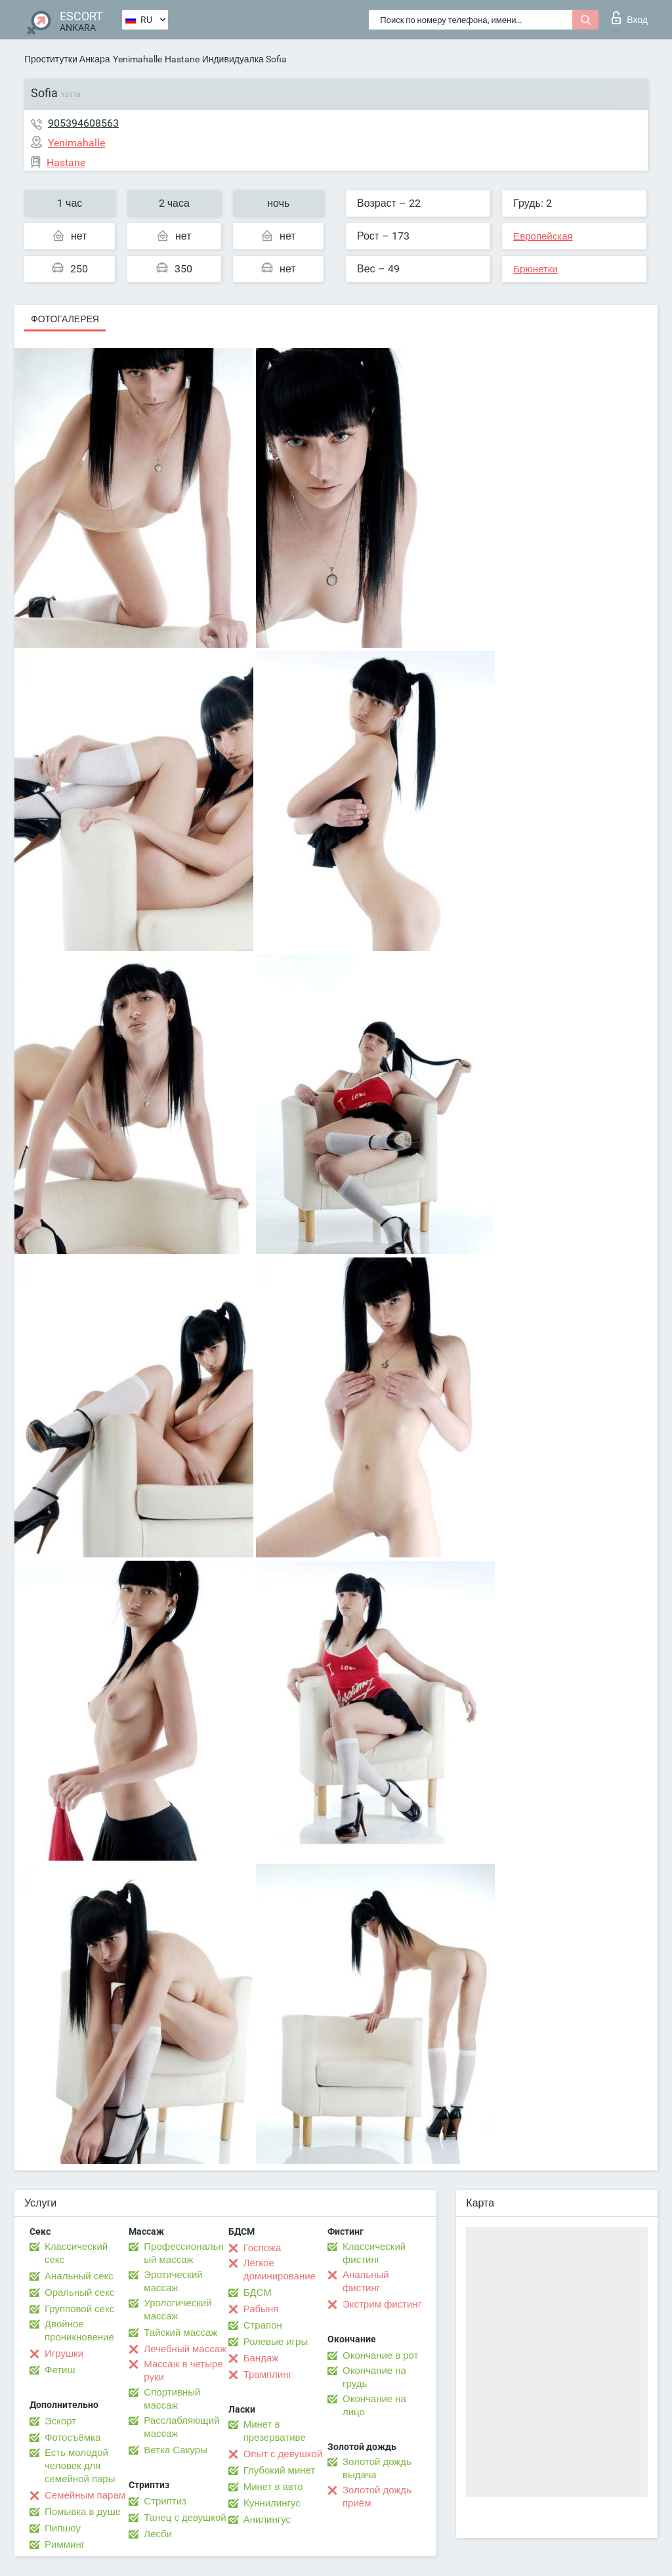  Describe the element at coordinates (279, 2269) in the screenshot. I see `Лёгкое доминирование` at that location.